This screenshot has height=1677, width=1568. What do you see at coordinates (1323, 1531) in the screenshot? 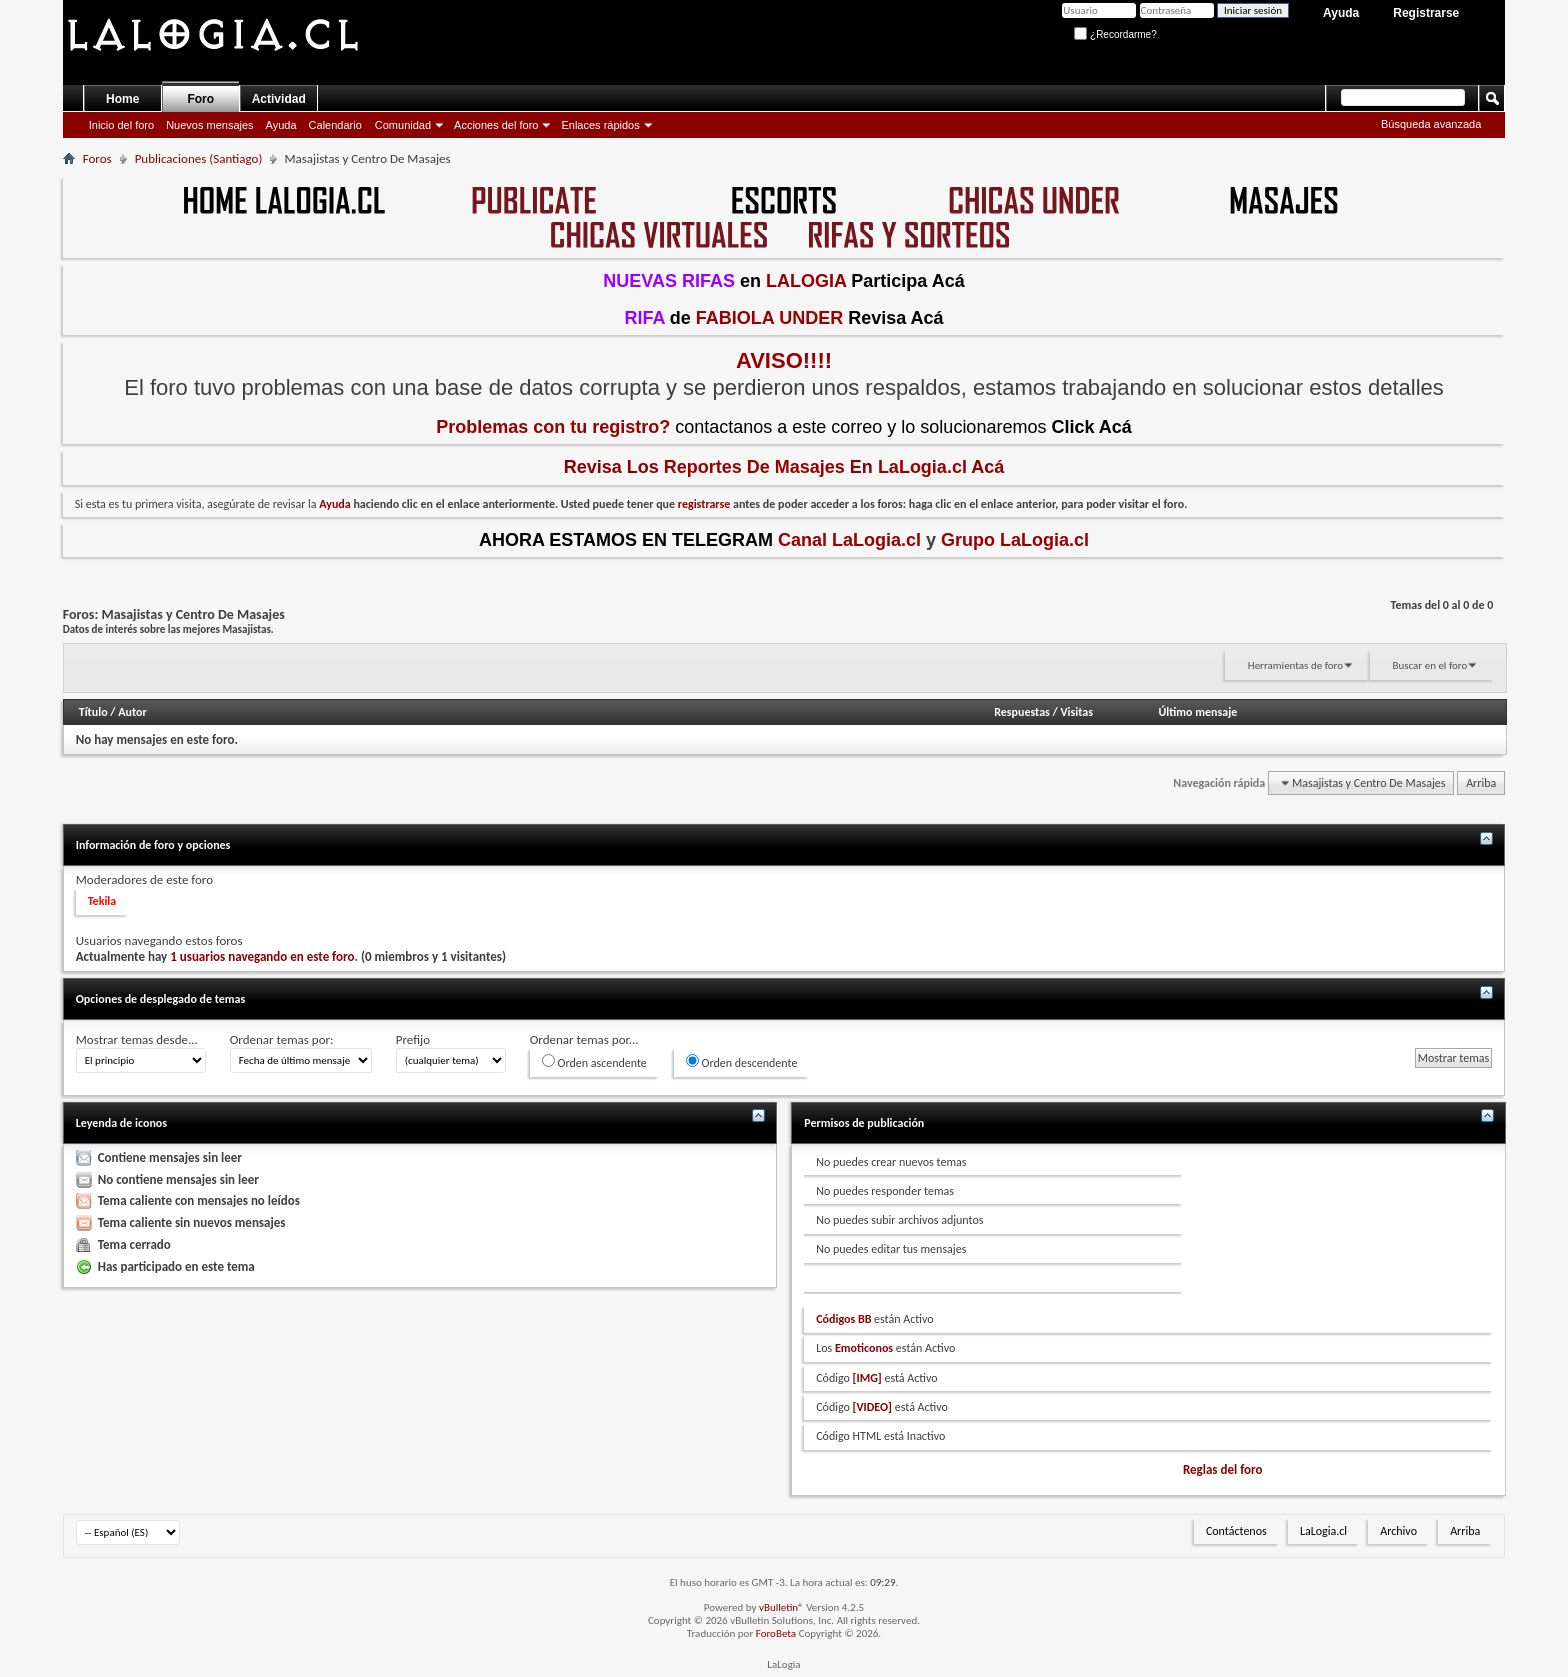
I see `LaLogia.cl` at bounding box center [1323, 1531].